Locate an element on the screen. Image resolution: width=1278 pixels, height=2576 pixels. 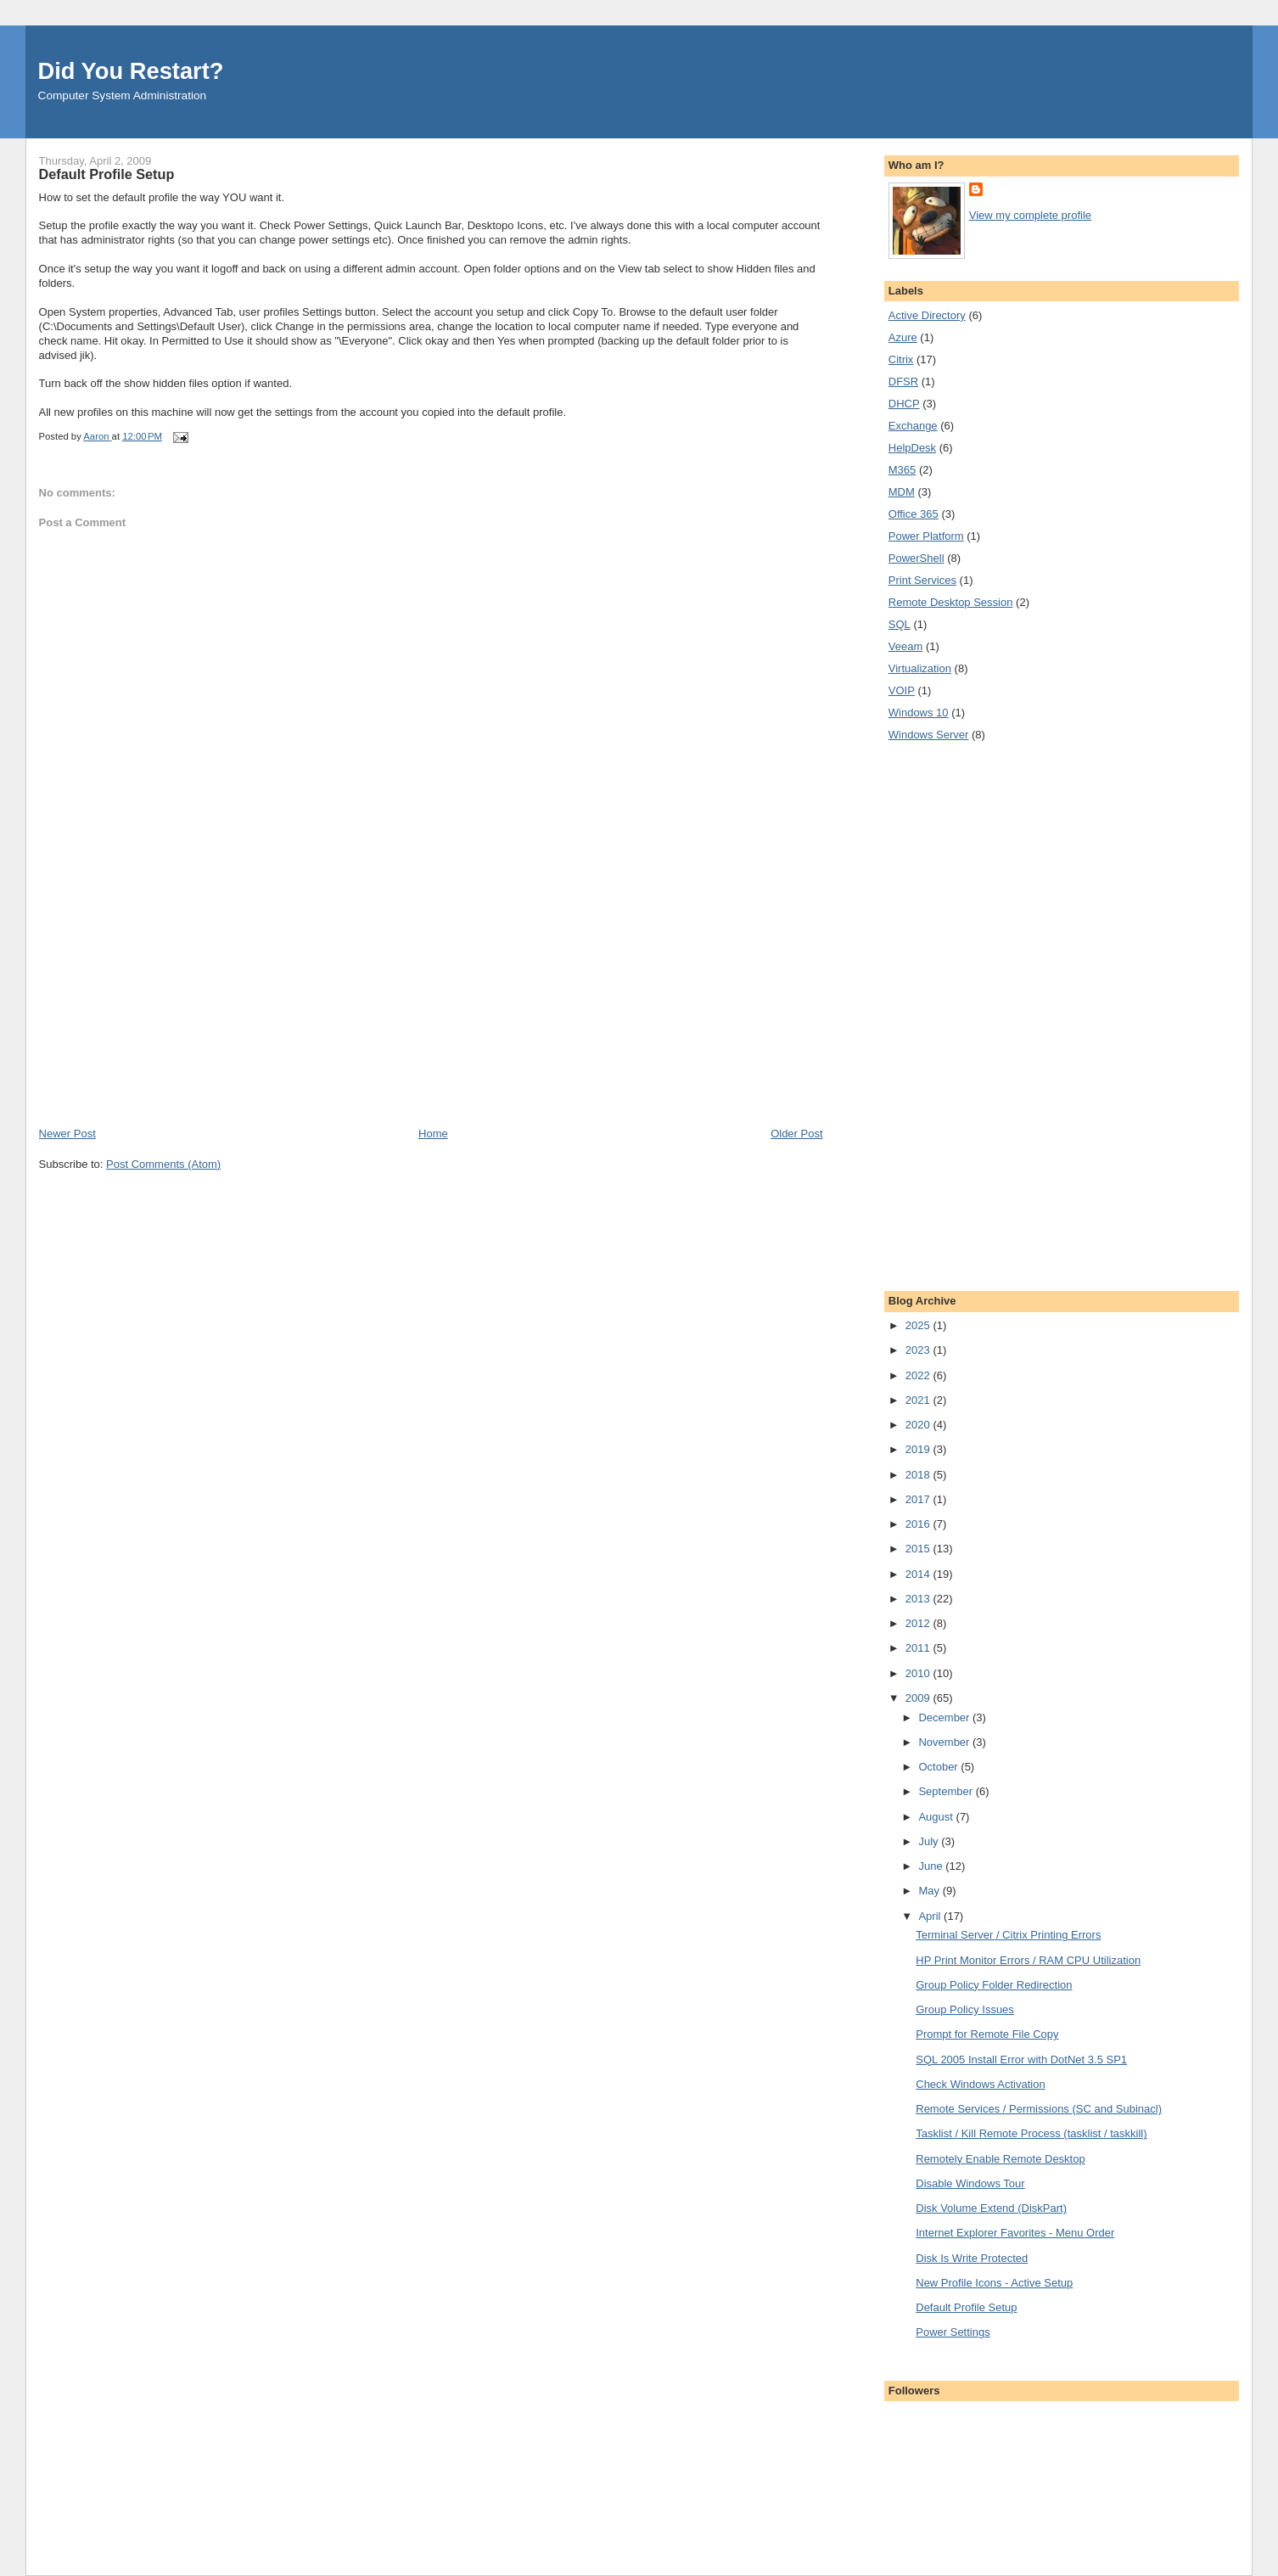
2019 is located at coordinates (919, 1449).